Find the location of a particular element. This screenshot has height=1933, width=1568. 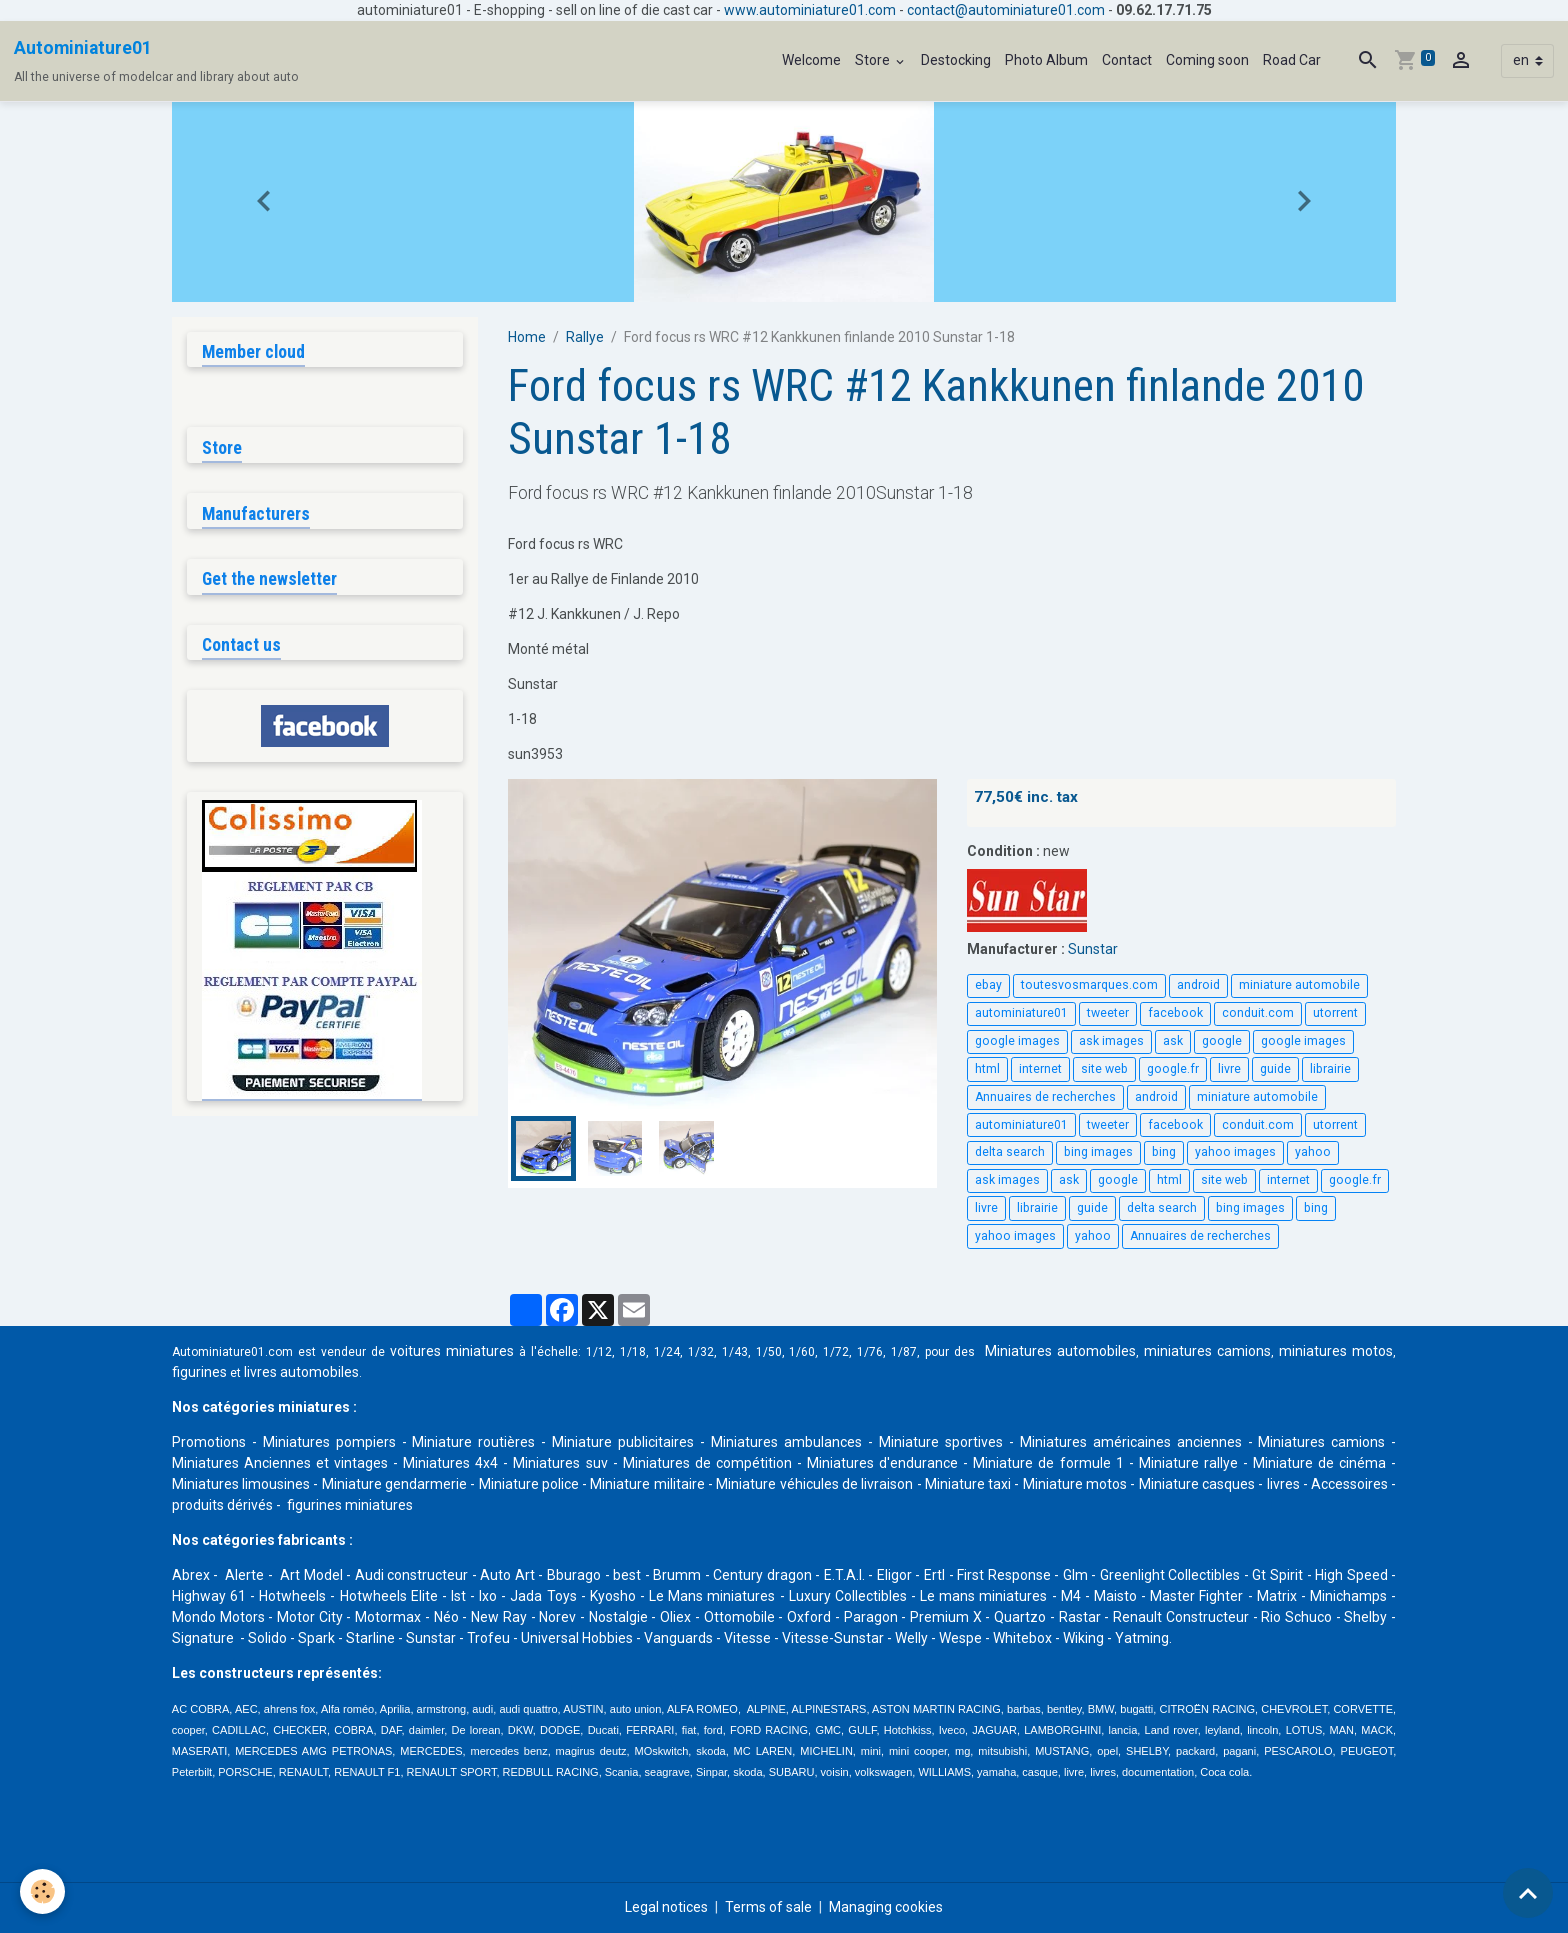

Miniatures Anciennes et vintages is located at coordinates (280, 1463).